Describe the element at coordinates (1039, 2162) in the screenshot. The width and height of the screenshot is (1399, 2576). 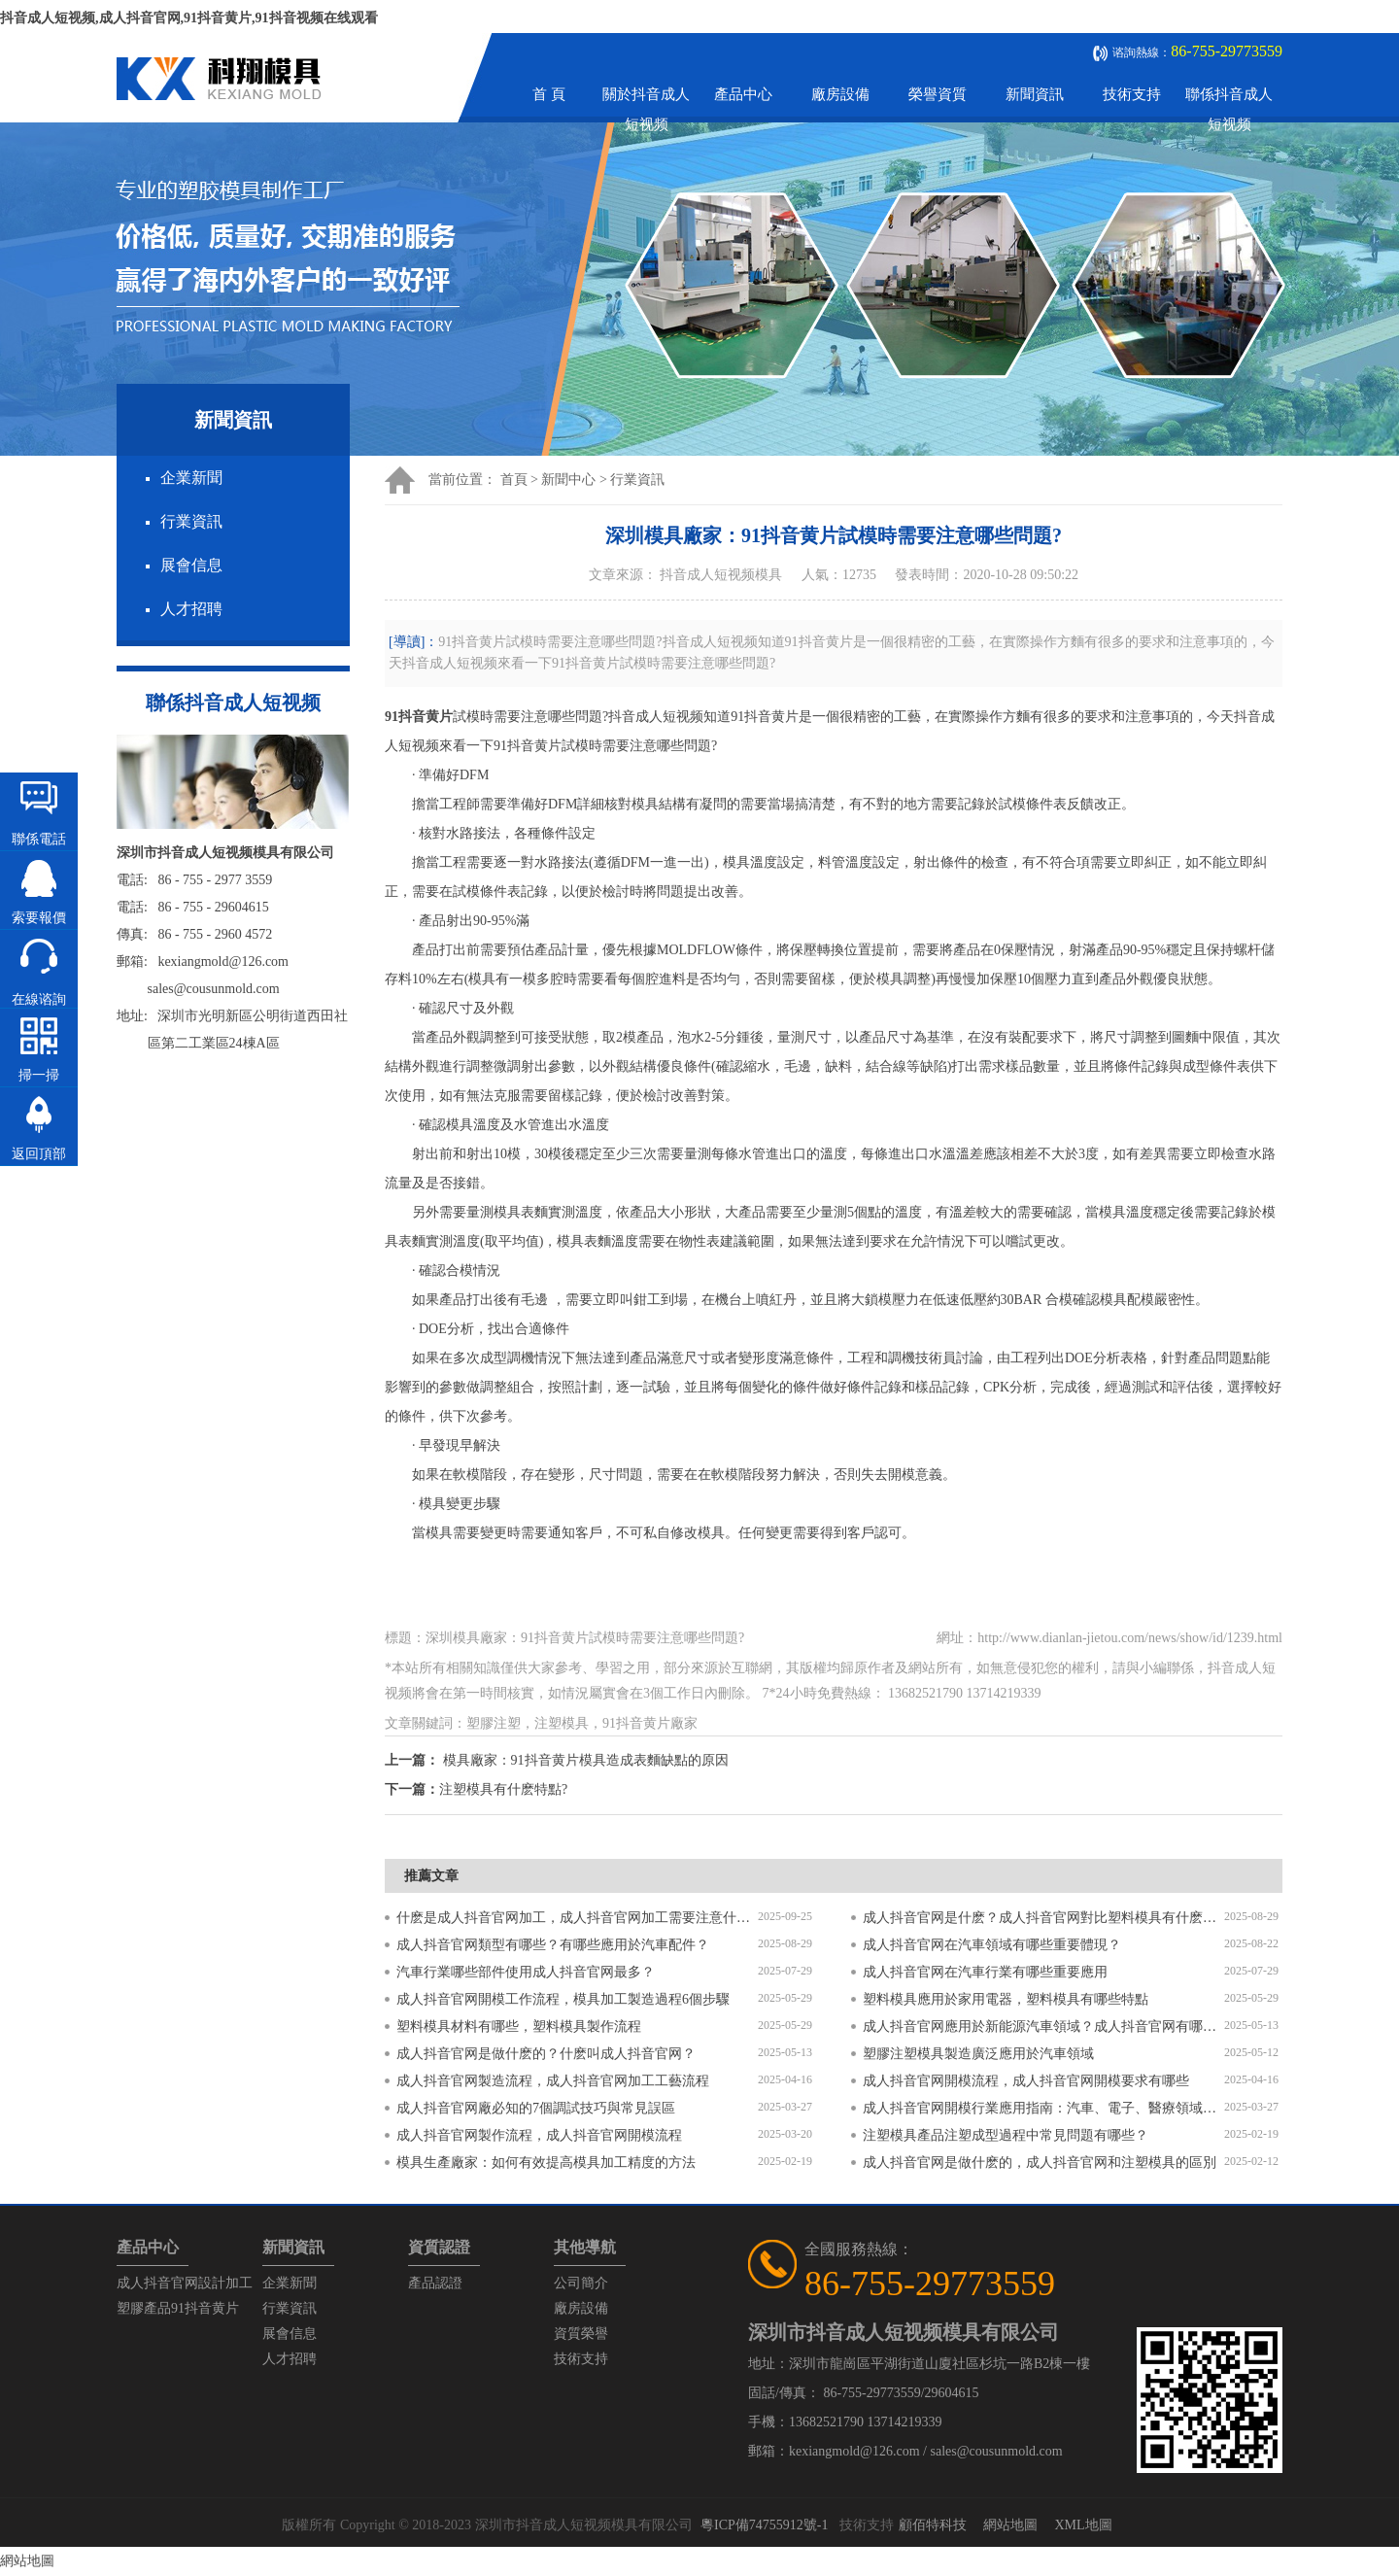
I see `成人抖音官网是做什麽的，成人抖音官网和注塑模具的區別` at that location.